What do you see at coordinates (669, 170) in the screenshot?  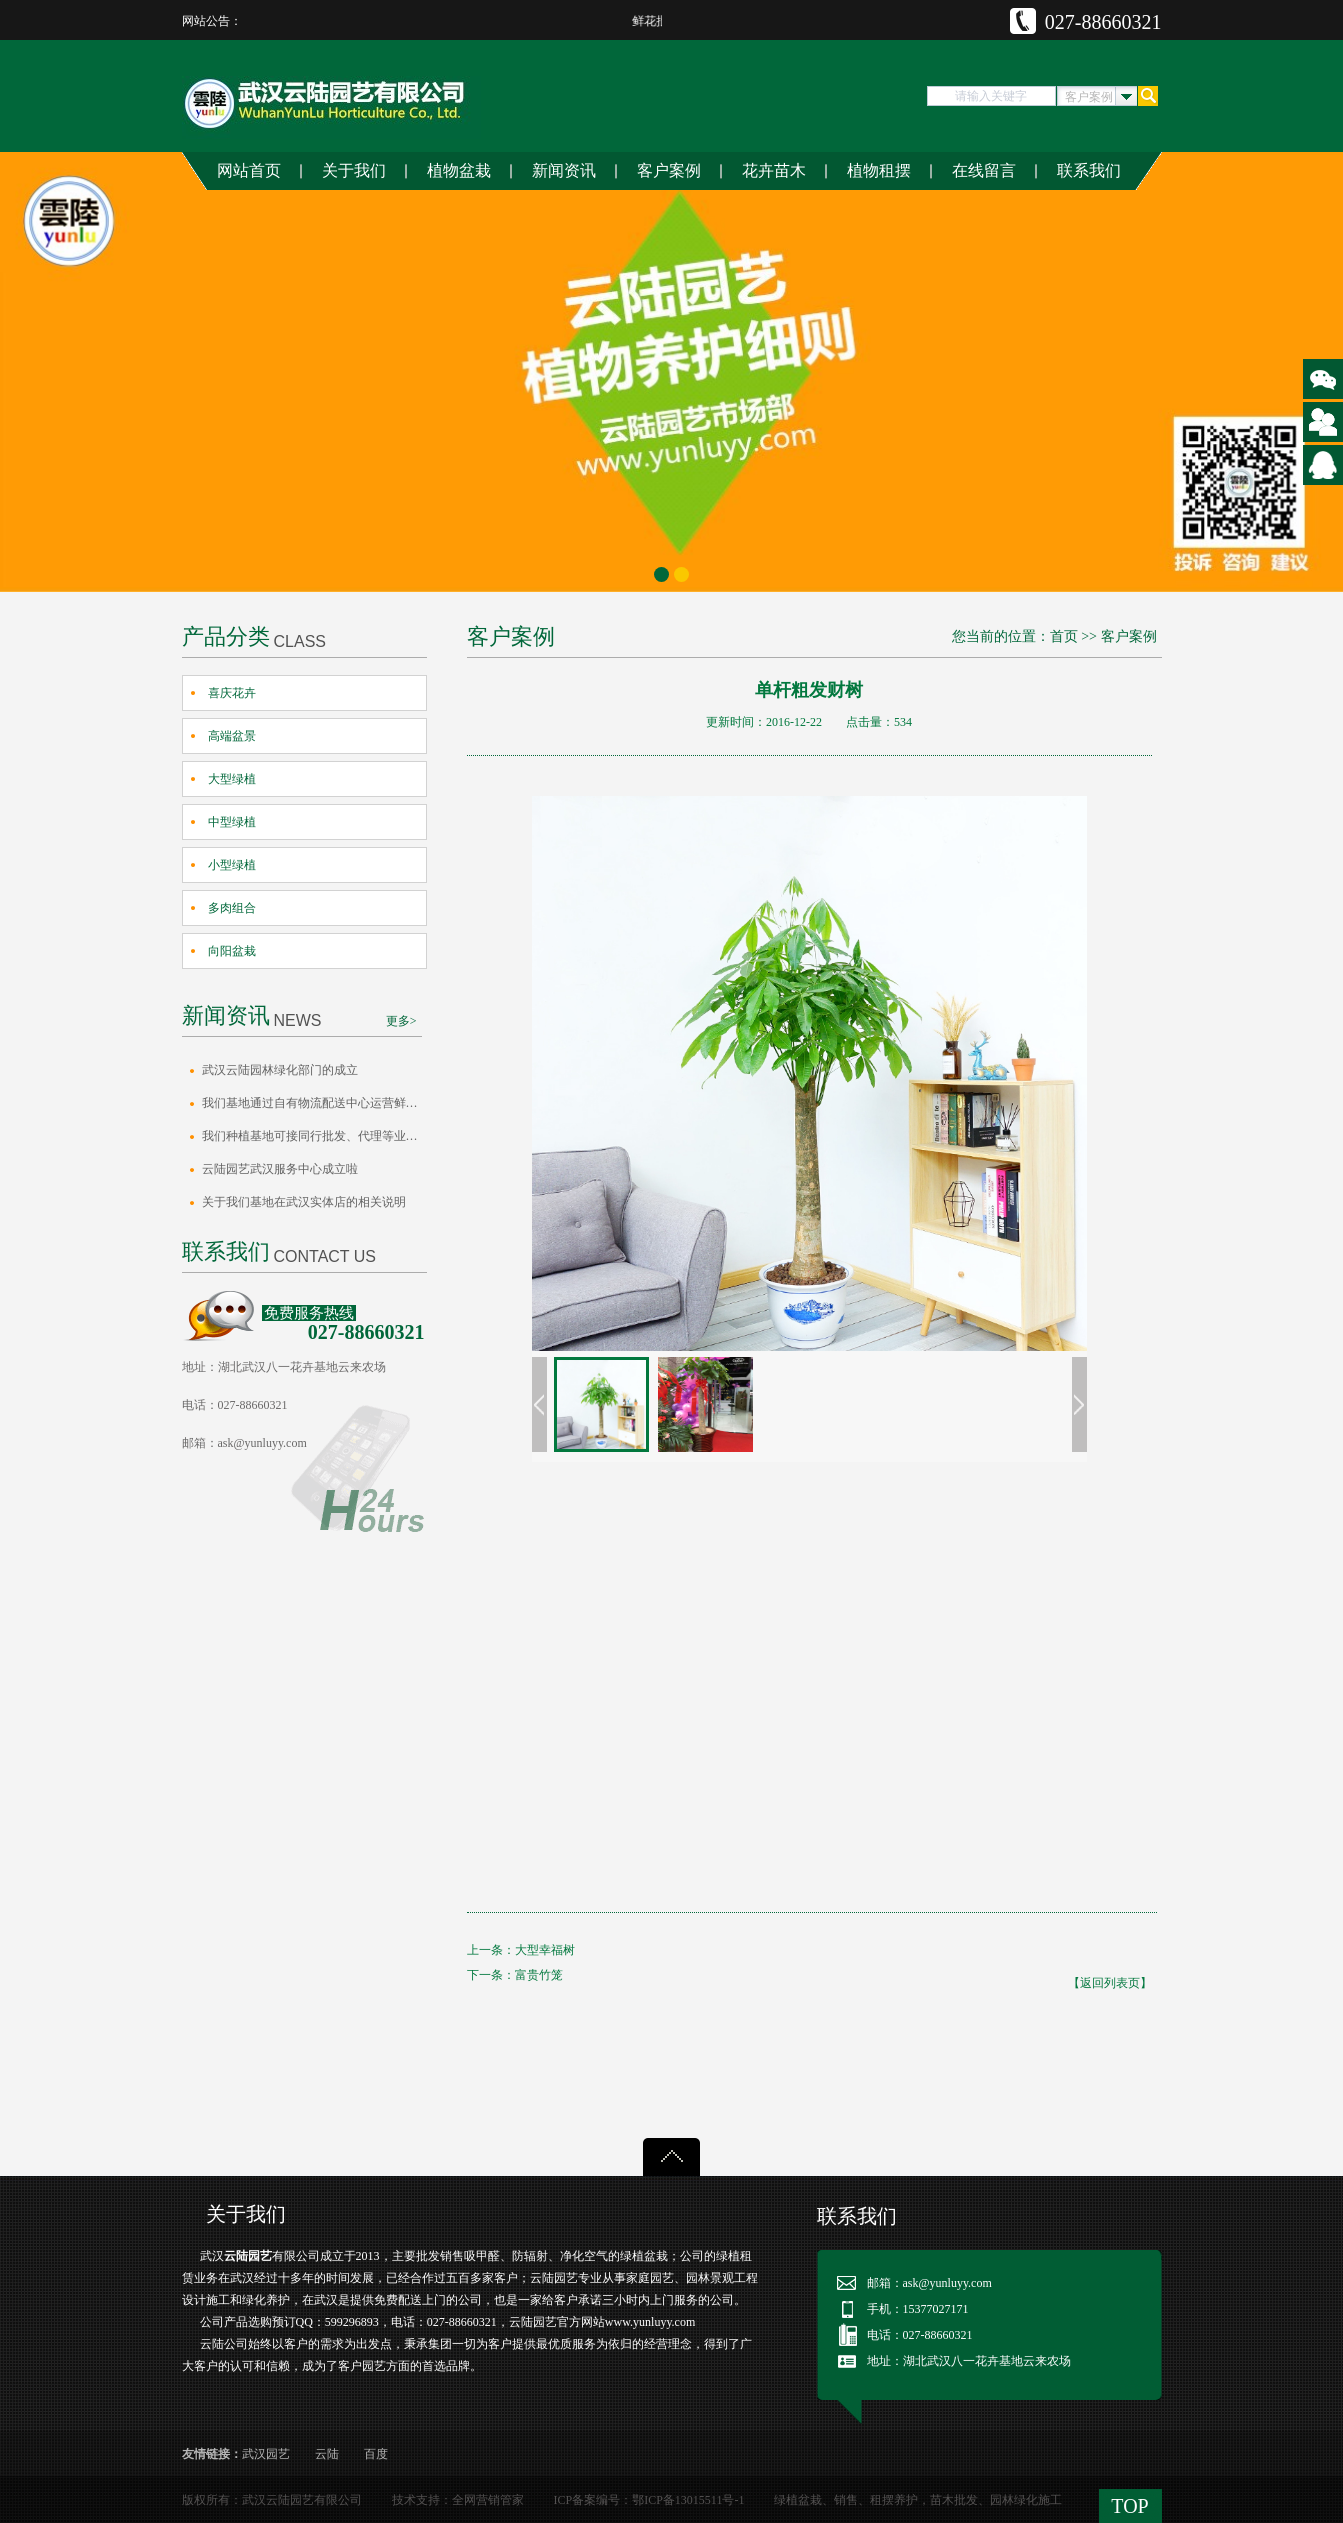 I see `客户案例` at bounding box center [669, 170].